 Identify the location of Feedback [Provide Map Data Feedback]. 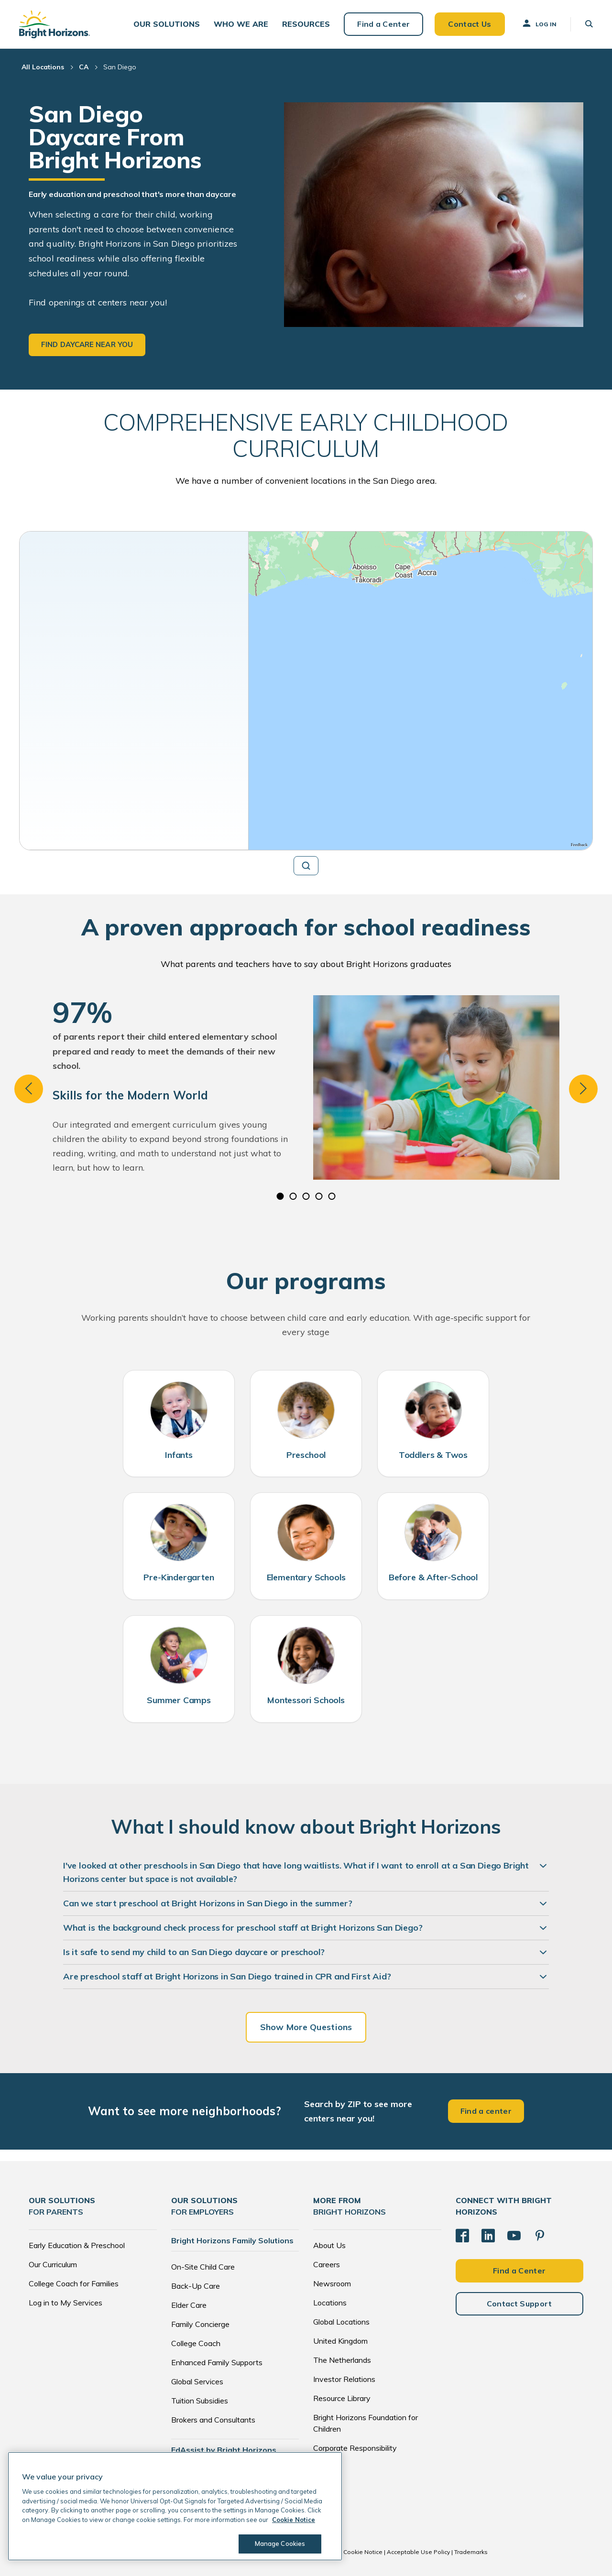
(579, 844).